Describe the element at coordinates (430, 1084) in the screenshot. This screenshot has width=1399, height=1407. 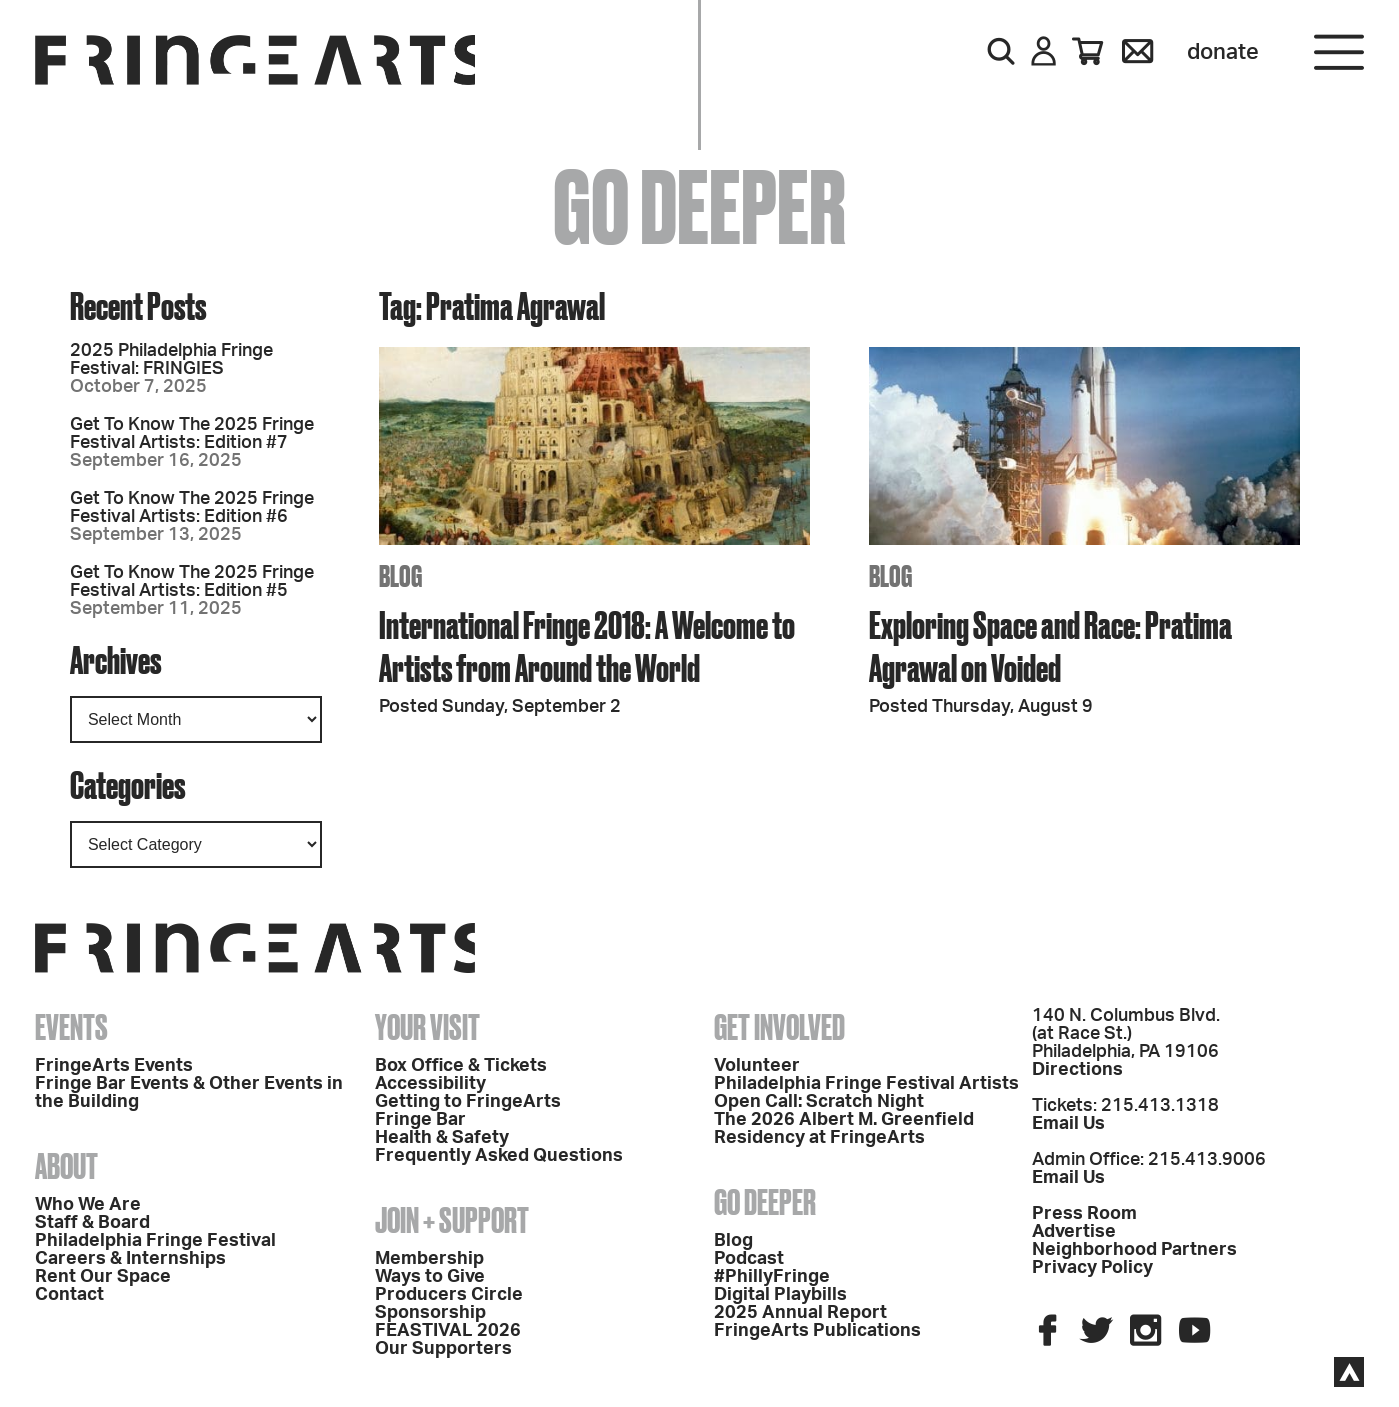
I see `Accessibility` at that location.